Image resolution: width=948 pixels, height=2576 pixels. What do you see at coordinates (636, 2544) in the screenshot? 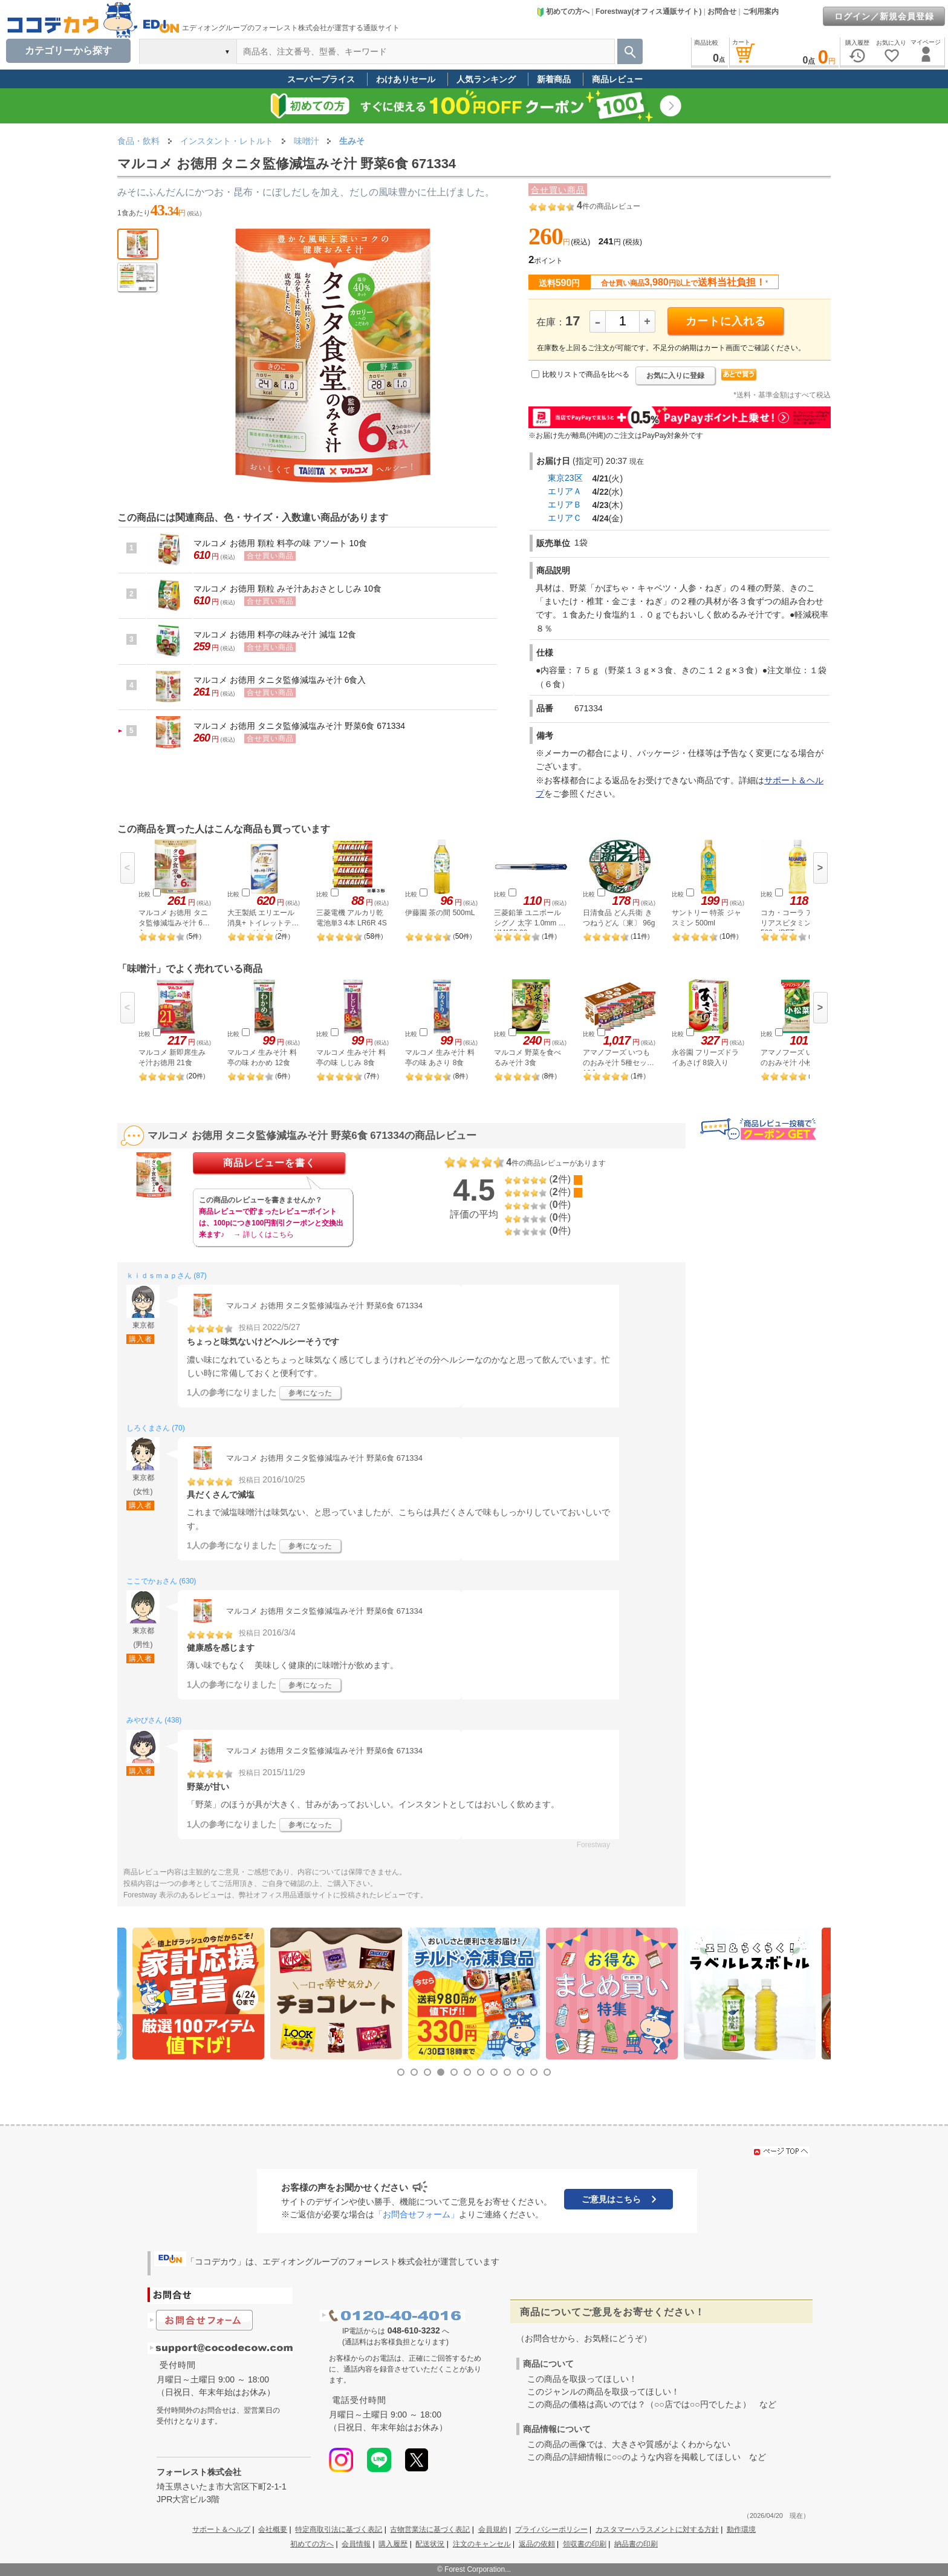
I see `納品書の印刷` at bounding box center [636, 2544].